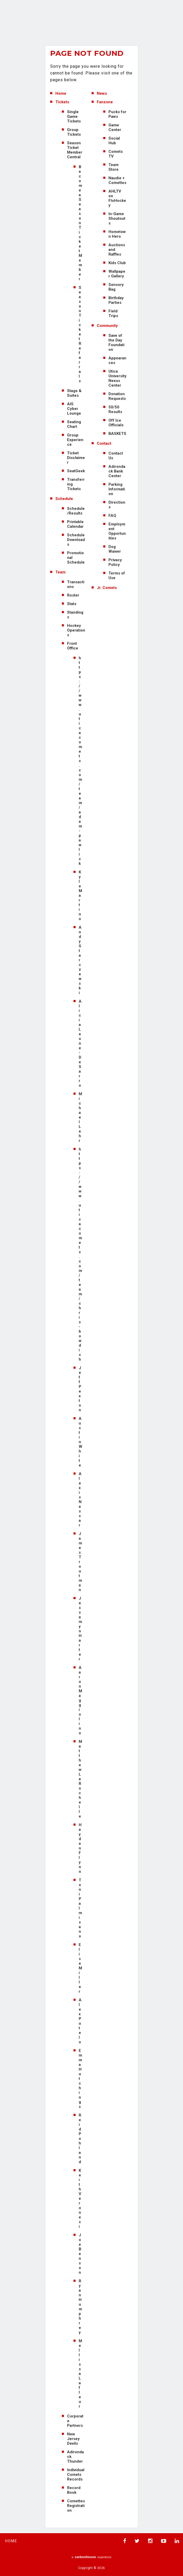  Describe the element at coordinates (60, 572) in the screenshot. I see `Team` at that location.